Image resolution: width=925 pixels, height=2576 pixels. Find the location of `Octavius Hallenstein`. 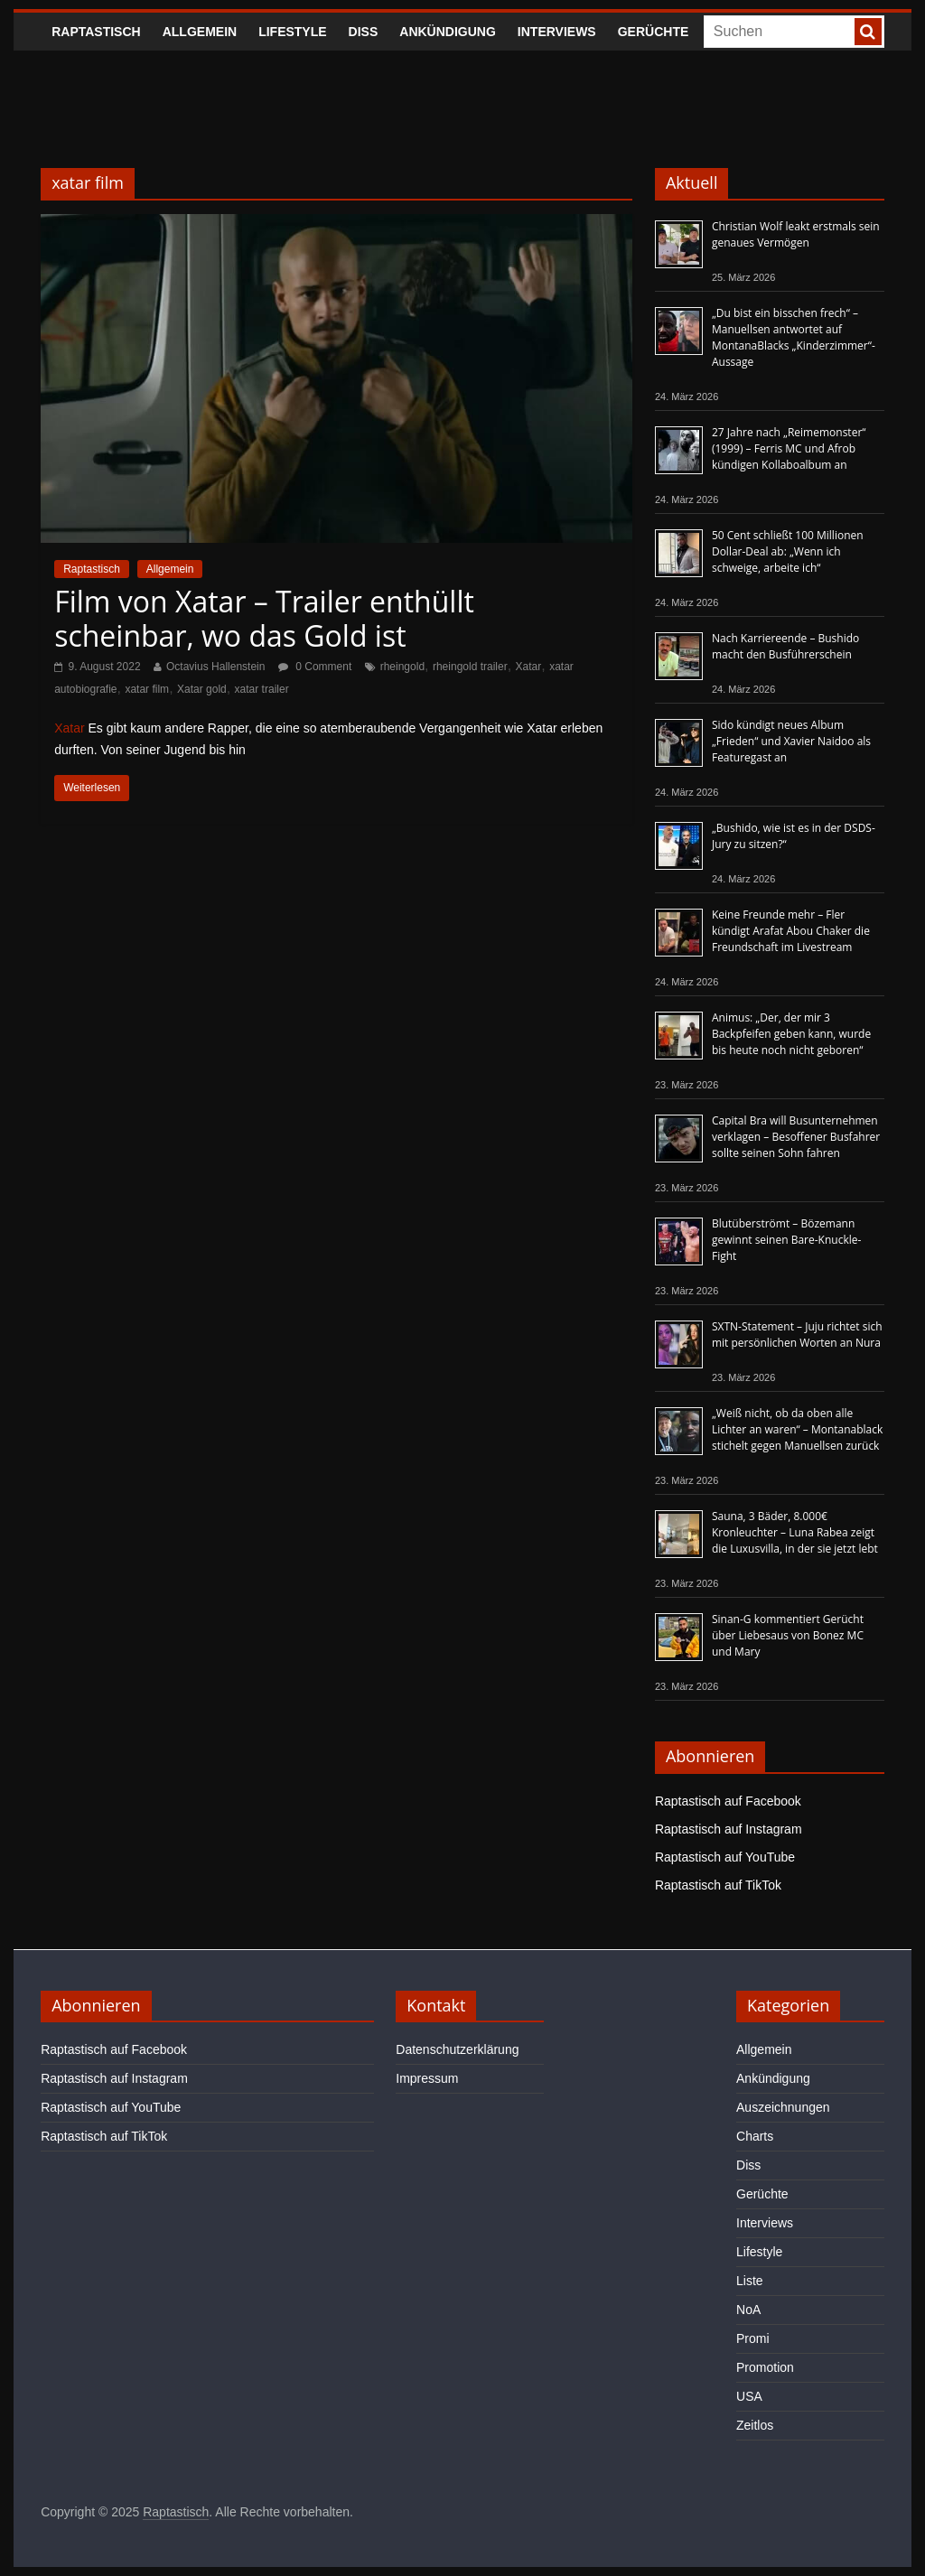

Octavius Hallenstein is located at coordinates (215, 666).